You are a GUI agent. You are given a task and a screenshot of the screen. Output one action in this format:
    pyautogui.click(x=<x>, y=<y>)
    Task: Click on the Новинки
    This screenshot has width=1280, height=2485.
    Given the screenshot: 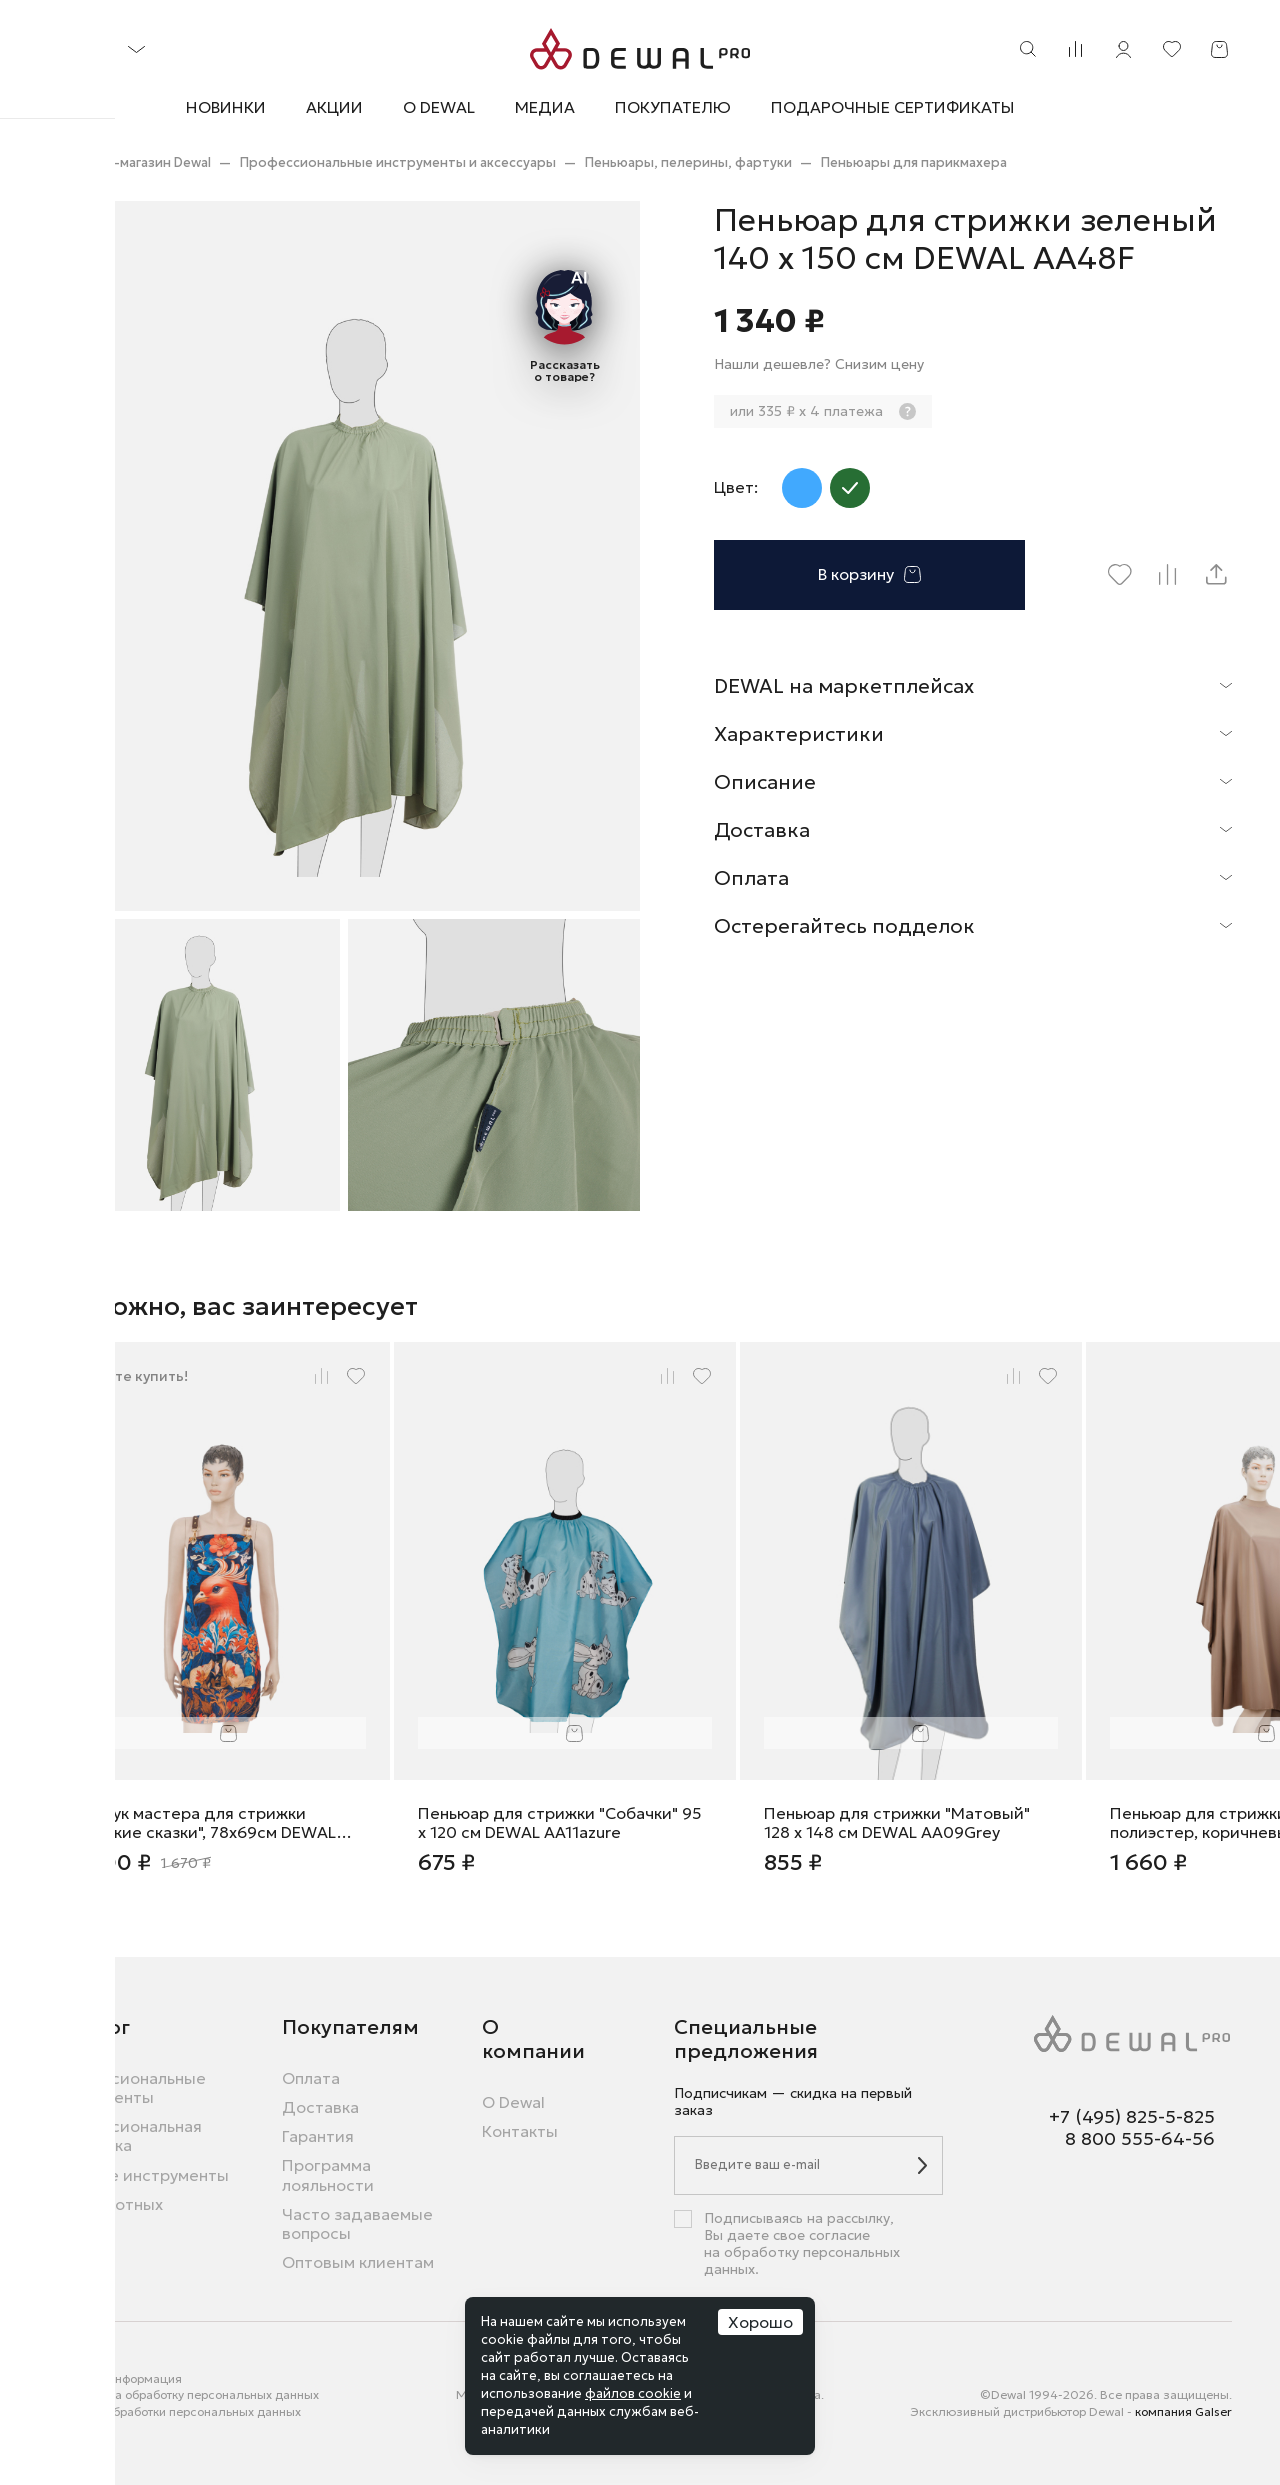 What is the action you would take?
    pyautogui.click(x=226, y=107)
    